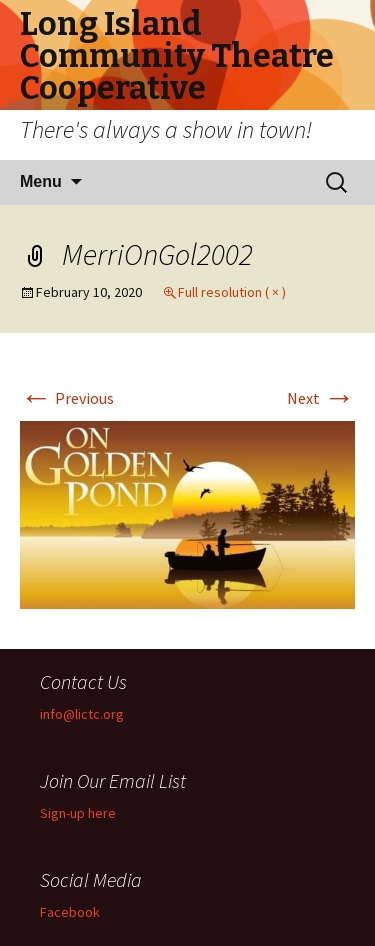  What do you see at coordinates (78, 813) in the screenshot?
I see `Sign-up here` at bounding box center [78, 813].